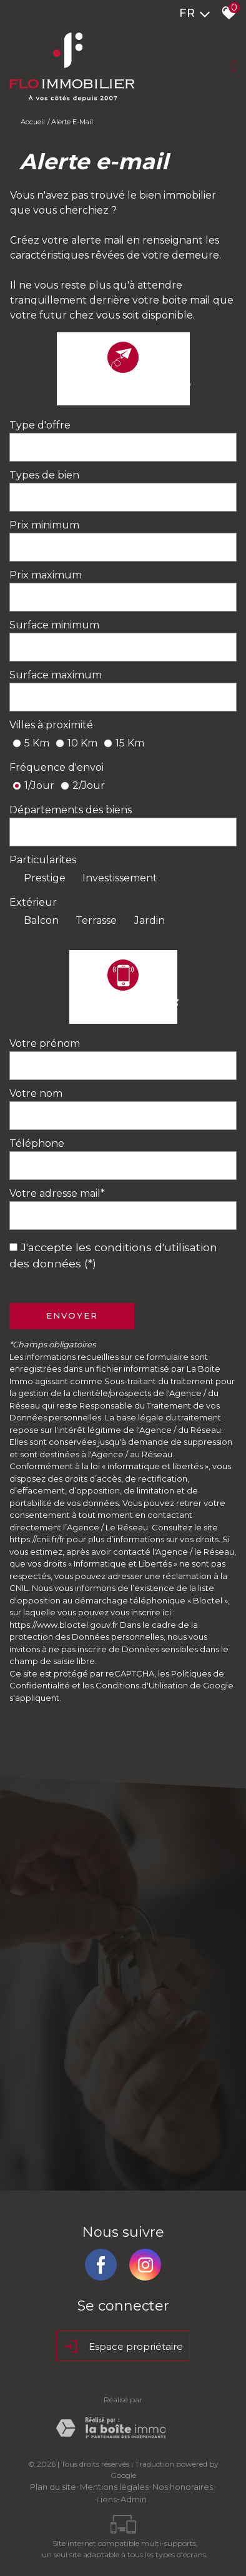 The image size is (246, 2576). I want to click on Surface maximum, so click(55, 675).